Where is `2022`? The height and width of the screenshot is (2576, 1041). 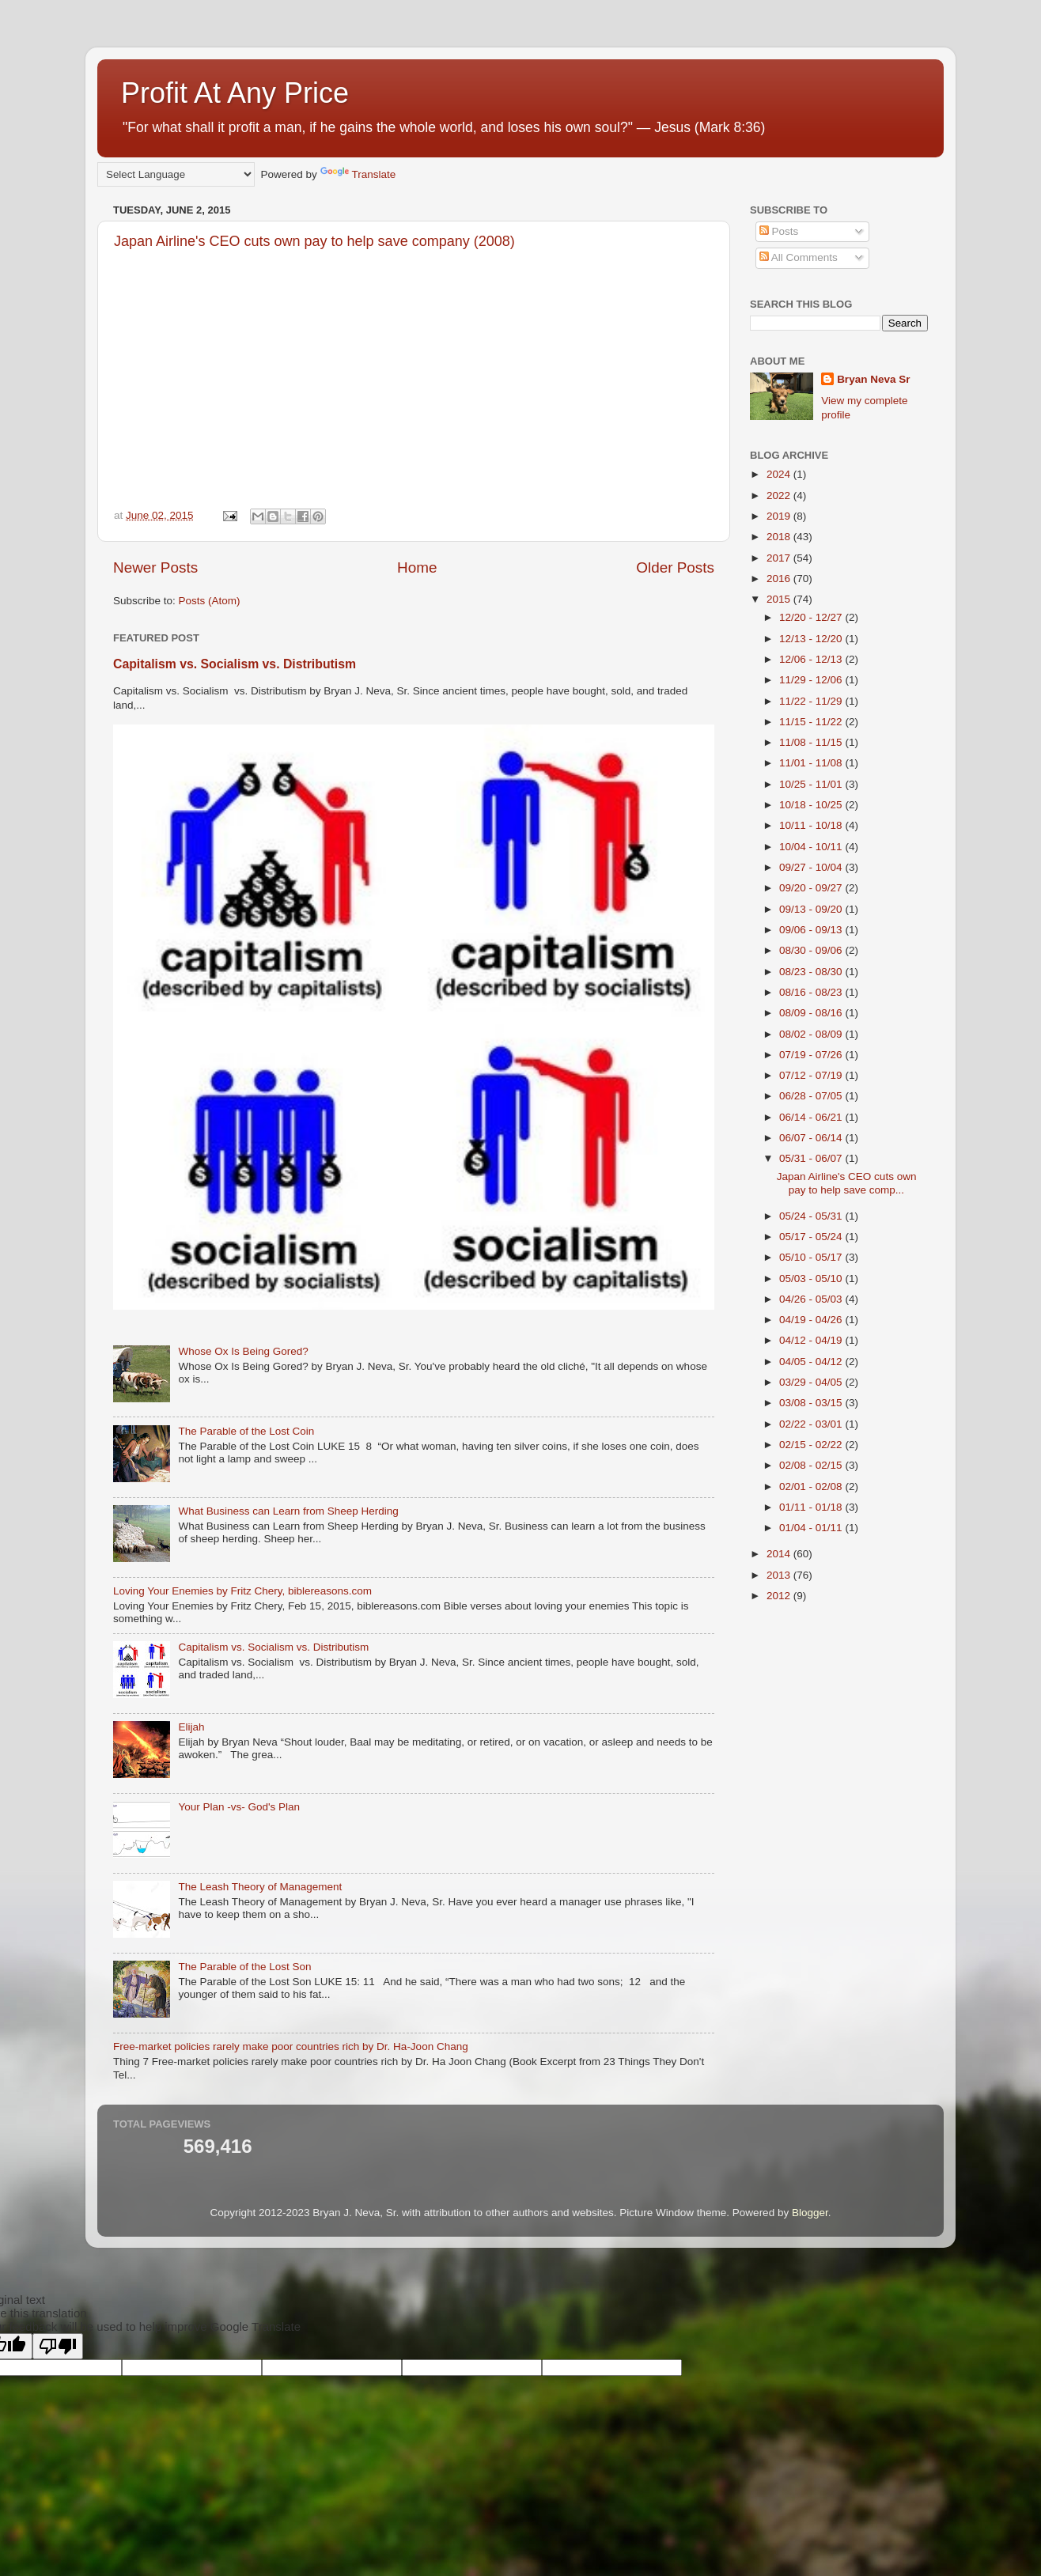
2022 is located at coordinates (780, 495).